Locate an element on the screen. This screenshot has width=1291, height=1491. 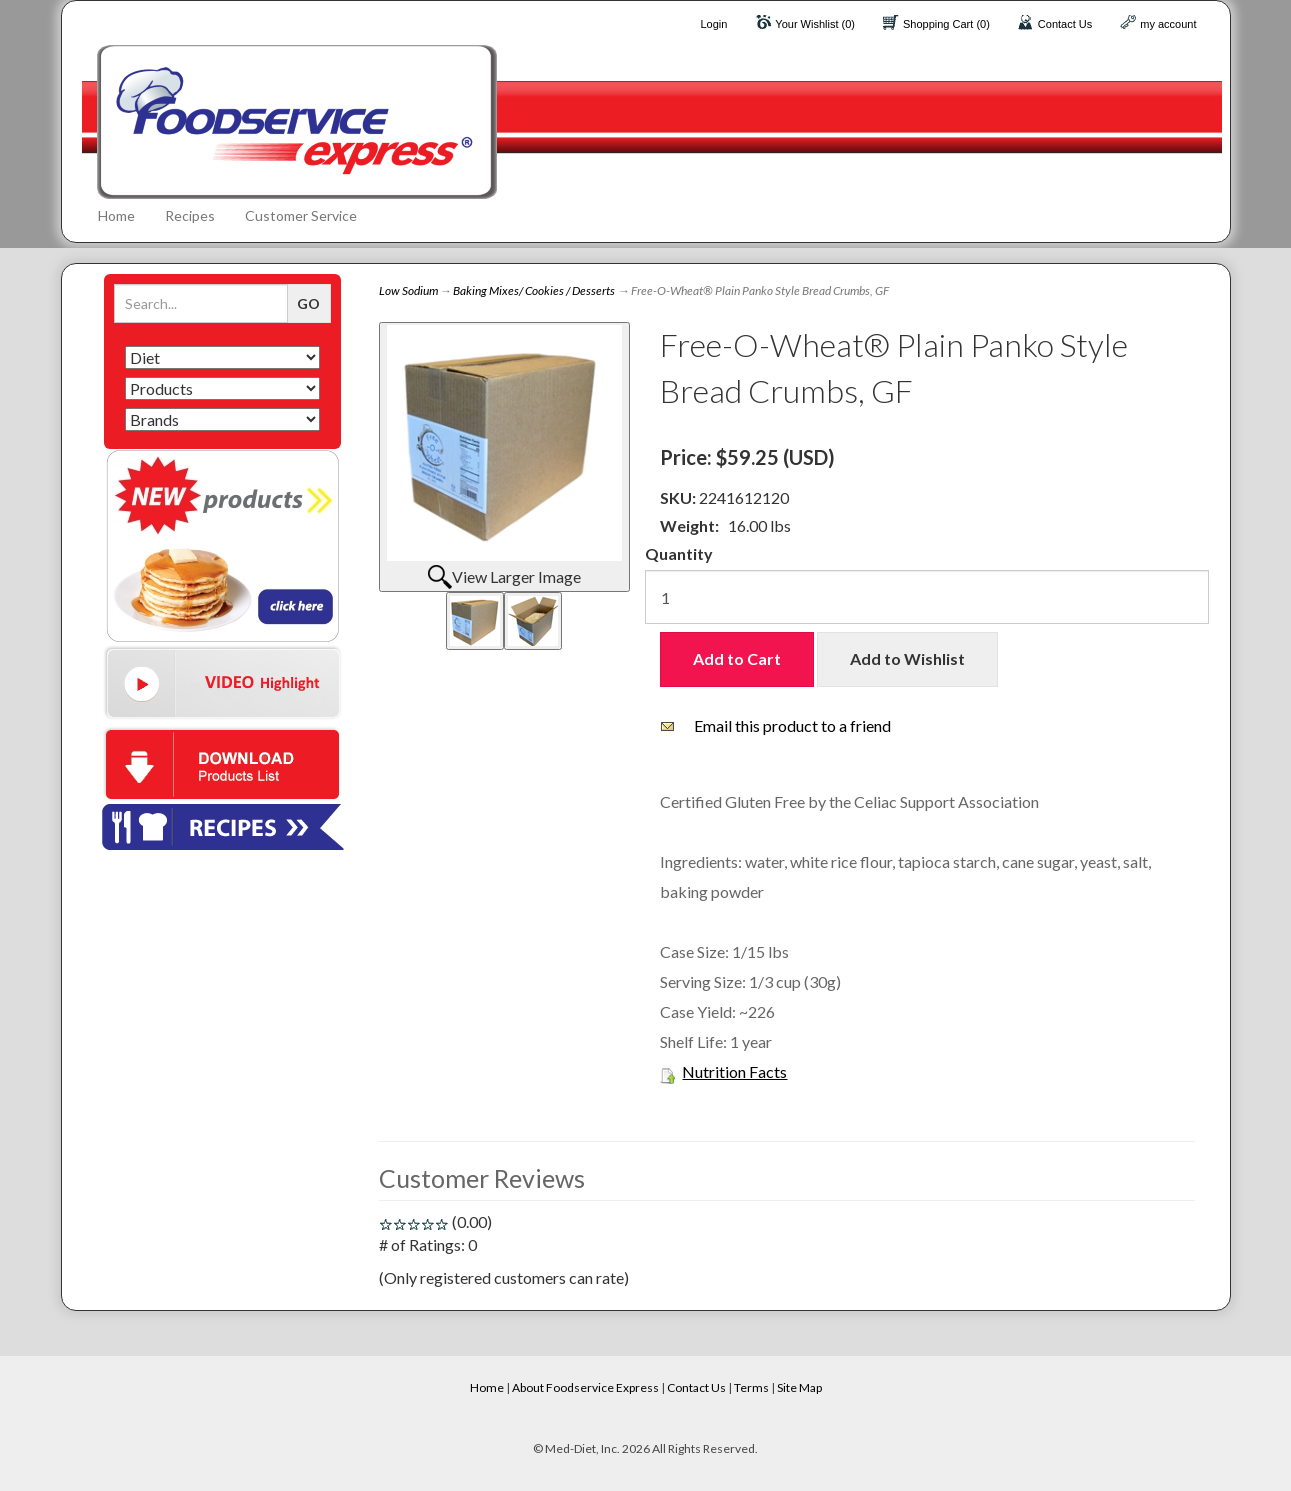
Recipes is located at coordinates (190, 215).